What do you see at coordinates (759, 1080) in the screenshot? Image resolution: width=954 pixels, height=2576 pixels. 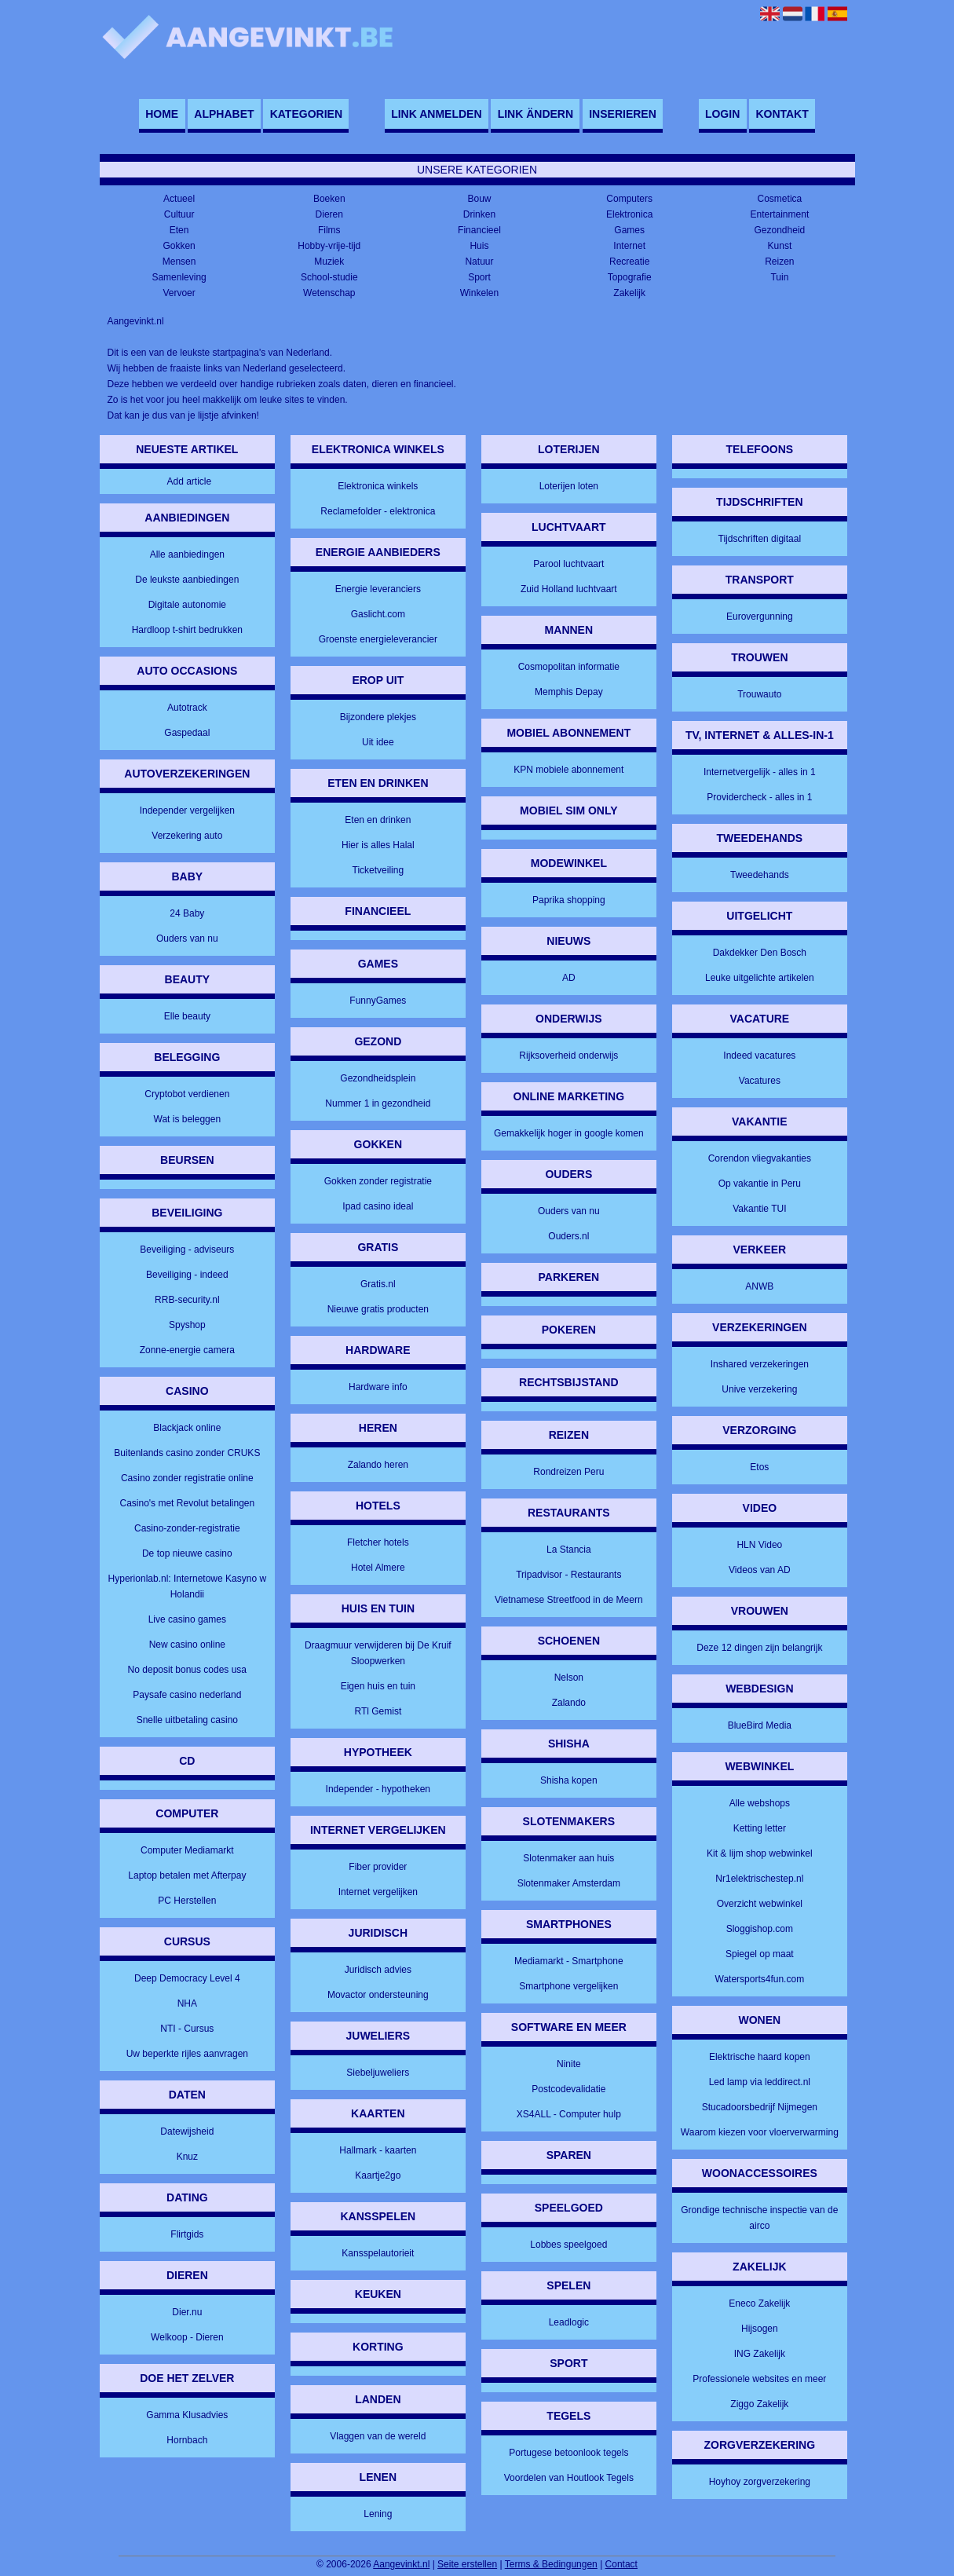 I see `Vacatures` at bounding box center [759, 1080].